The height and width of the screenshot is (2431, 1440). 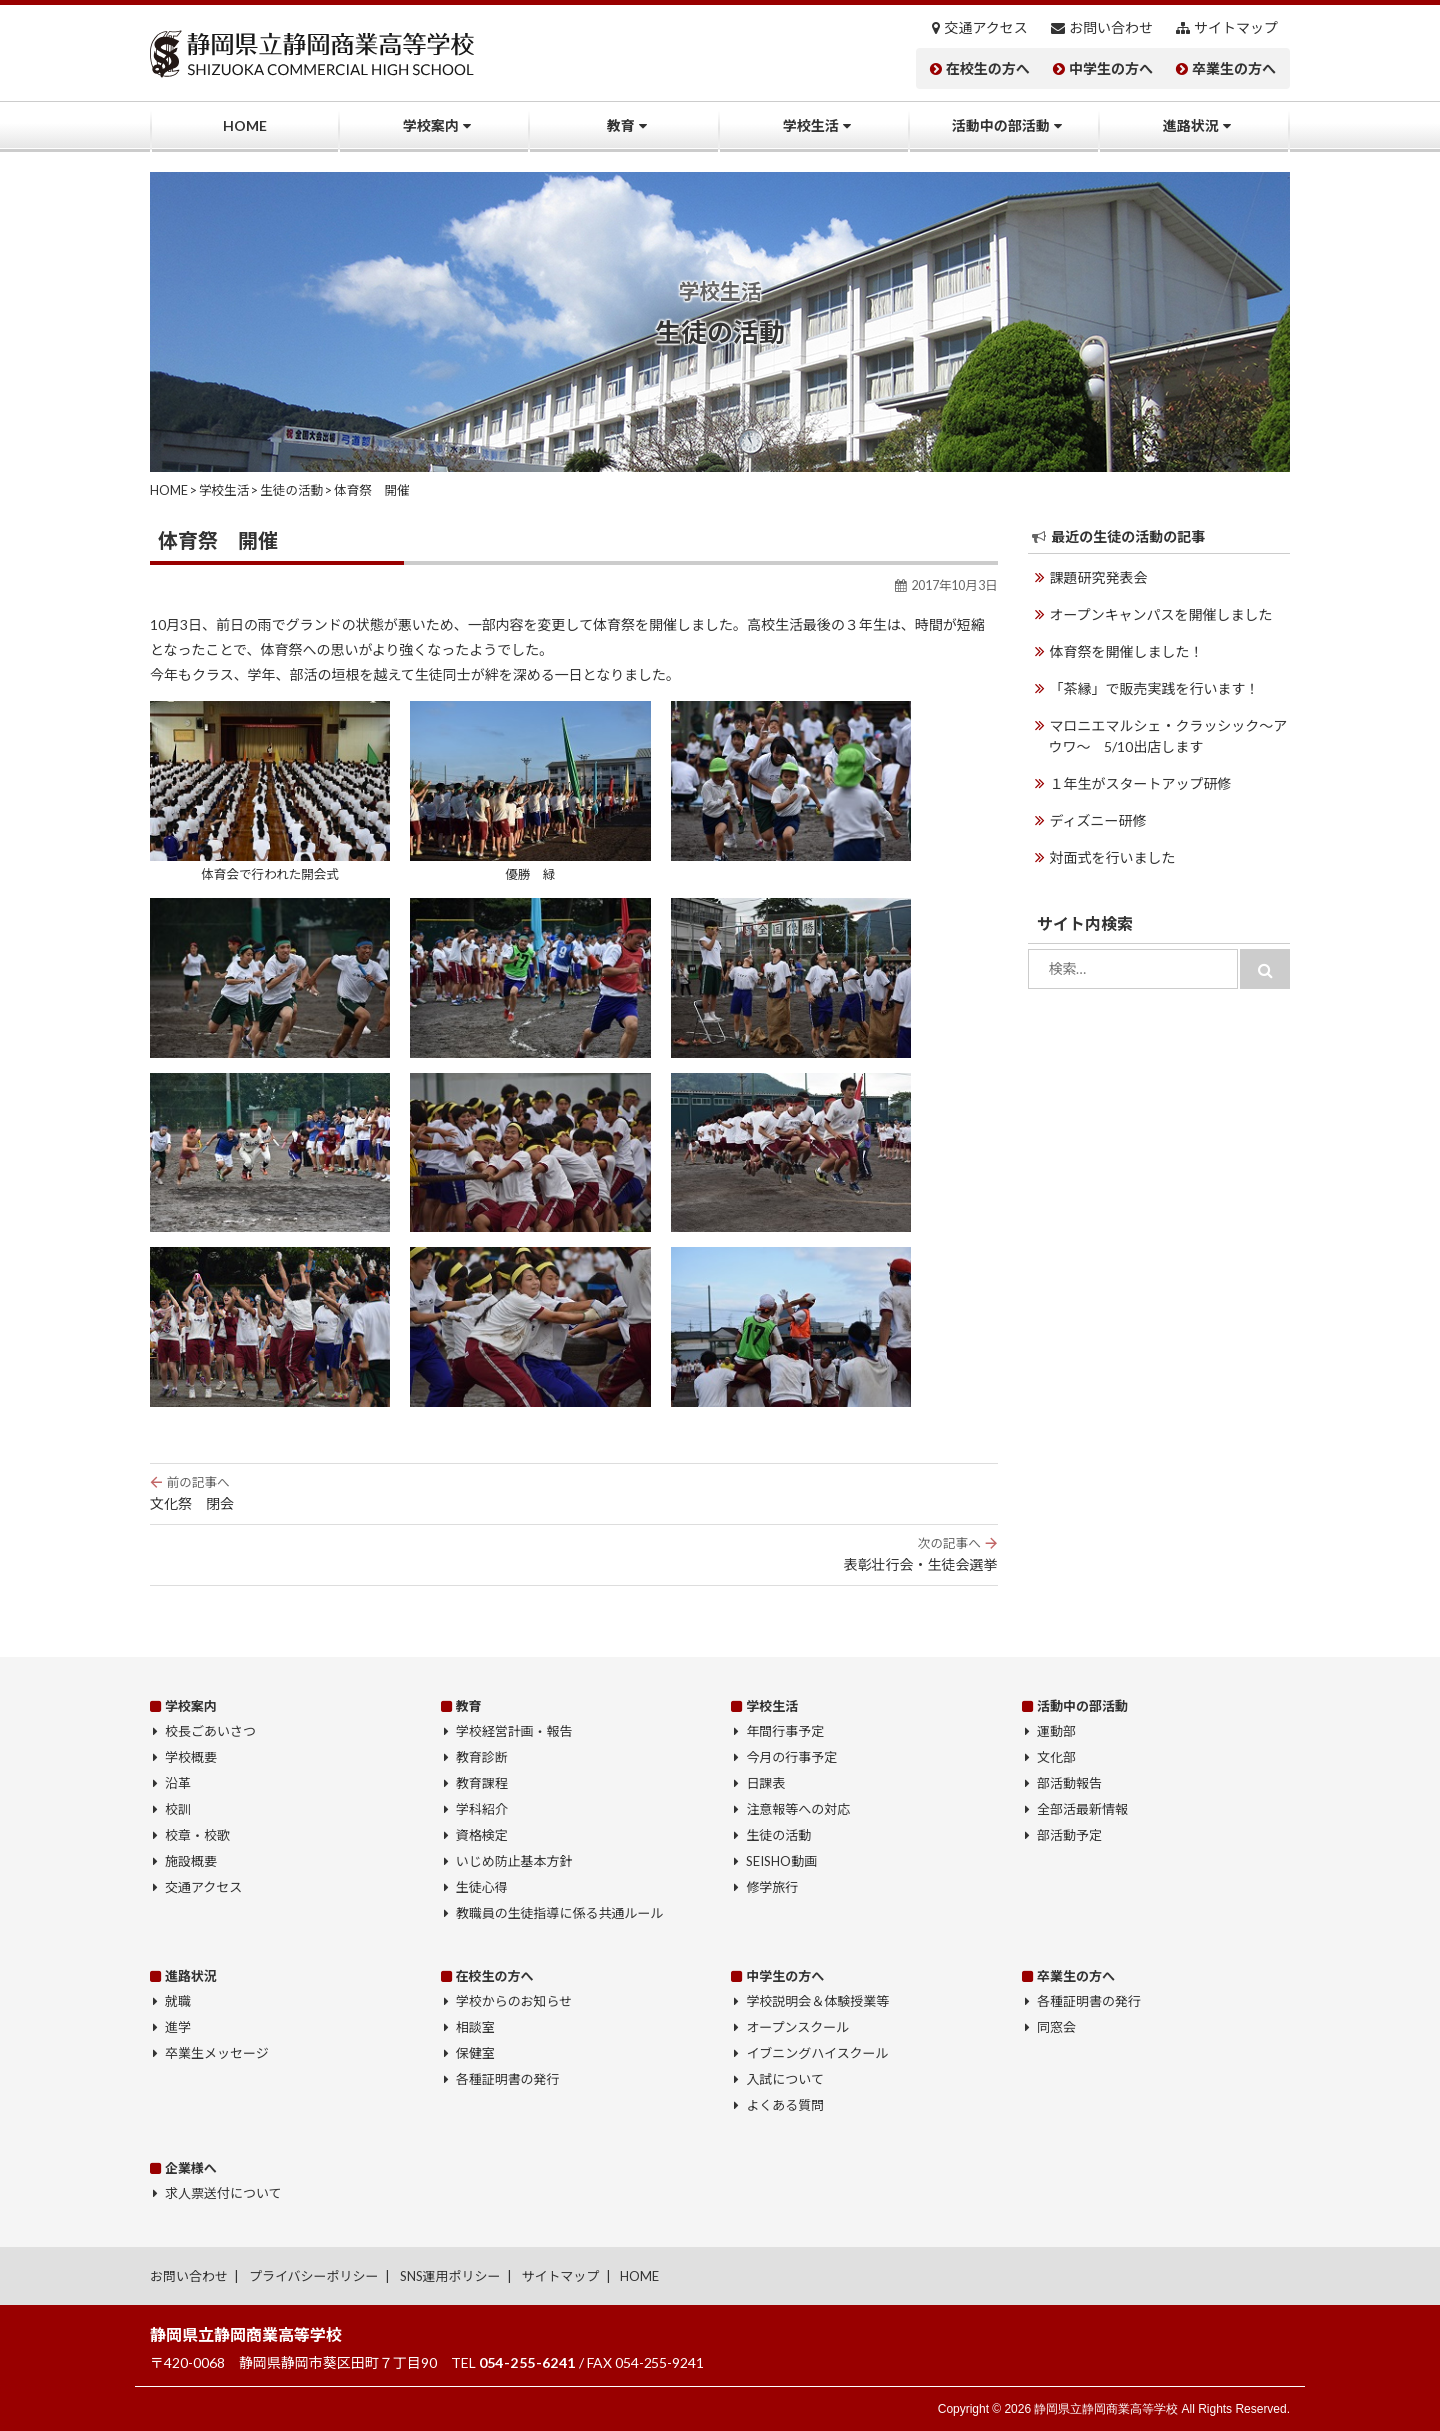 I want to click on ディズニー研修, so click(x=1098, y=820).